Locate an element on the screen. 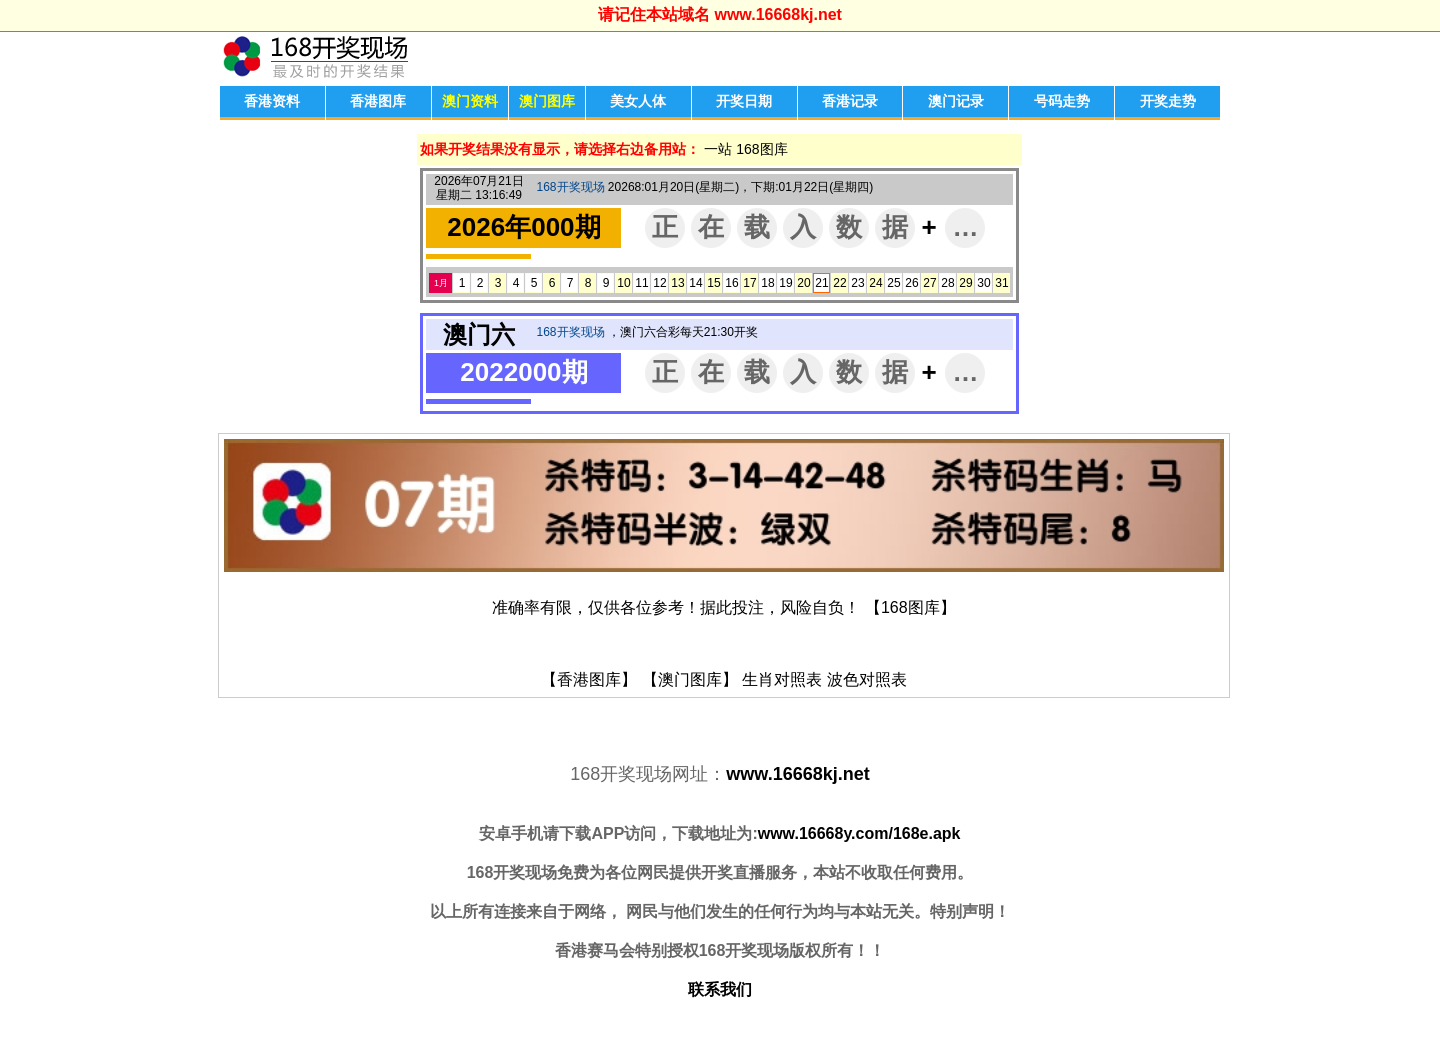  168图库 is located at coordinates (761, 149).